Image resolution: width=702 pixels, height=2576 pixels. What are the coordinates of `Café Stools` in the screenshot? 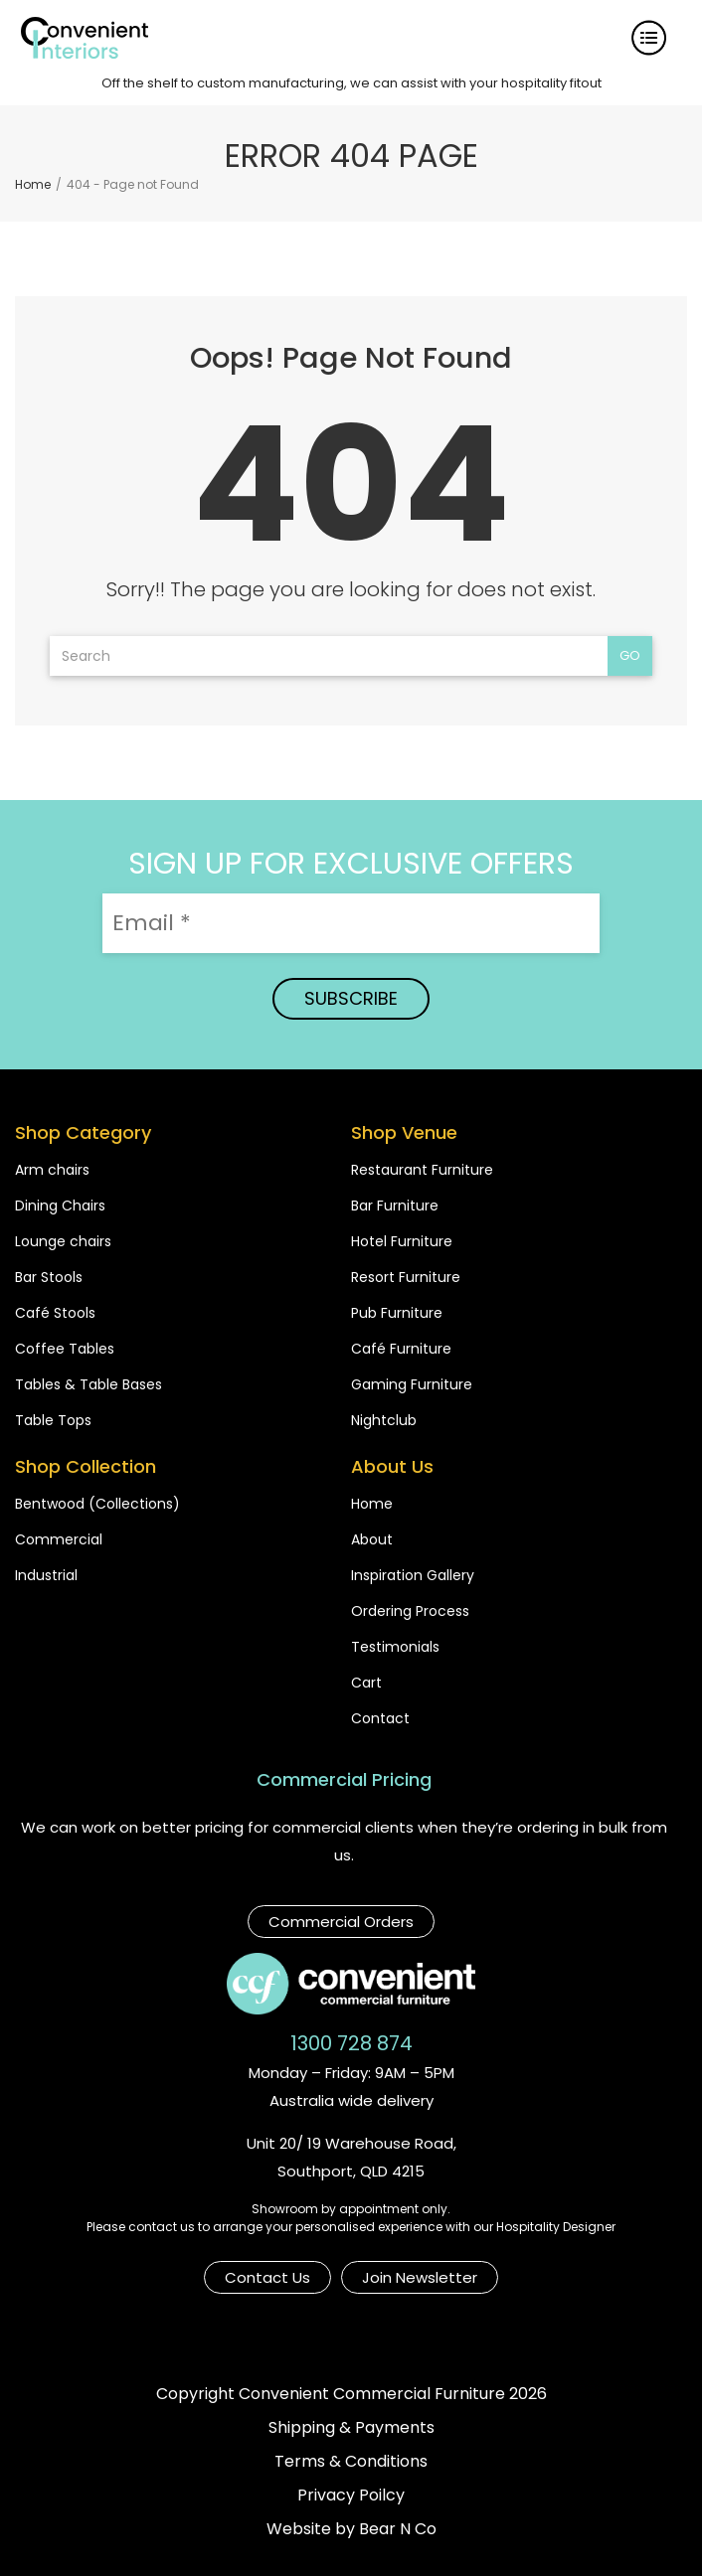 It's located at (55, 1313).